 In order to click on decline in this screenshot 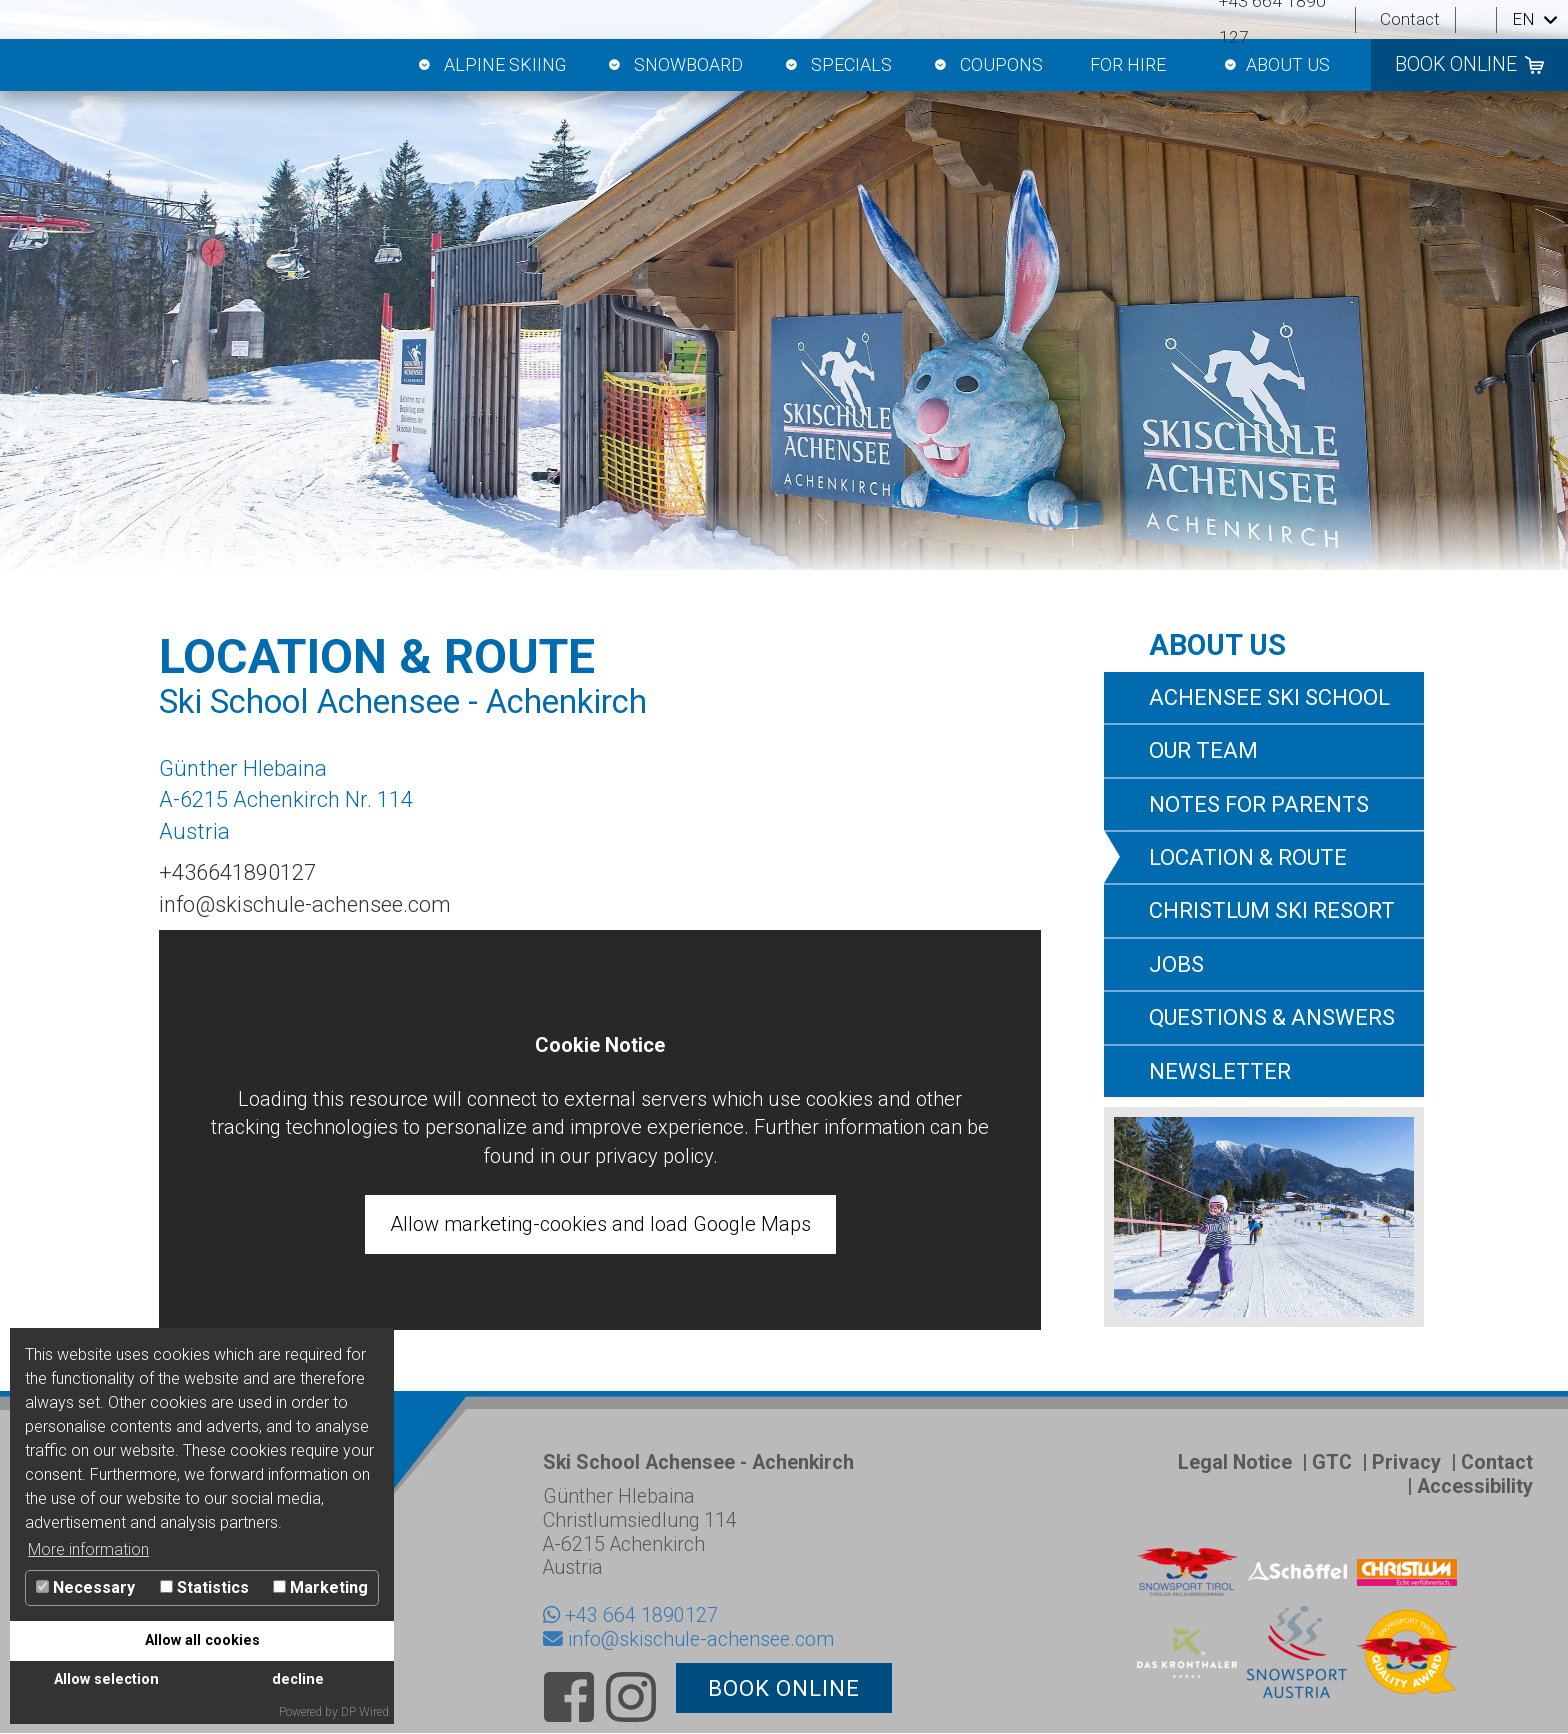, I will do `click(298, 1679)`.